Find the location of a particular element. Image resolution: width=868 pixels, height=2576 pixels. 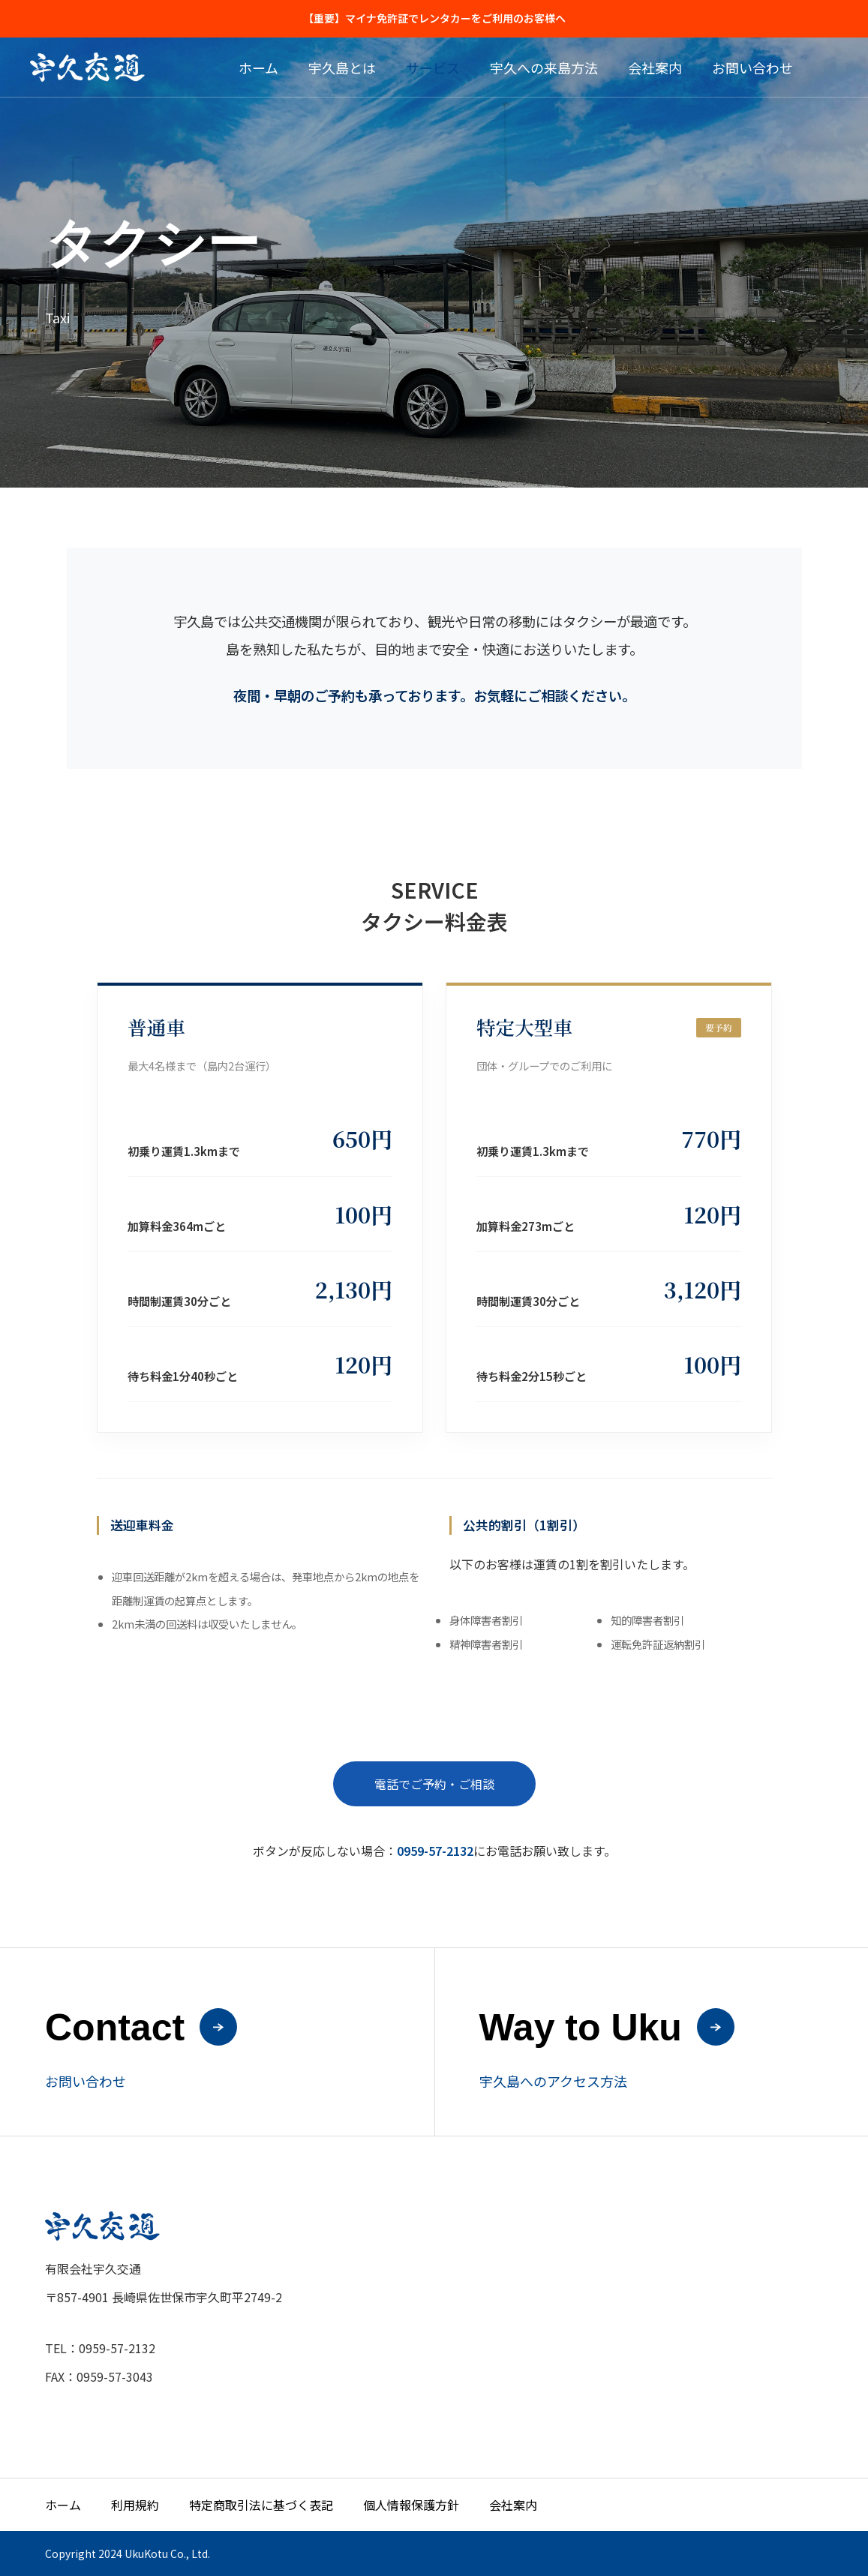

ホーム is located at coordinates (258, 67).